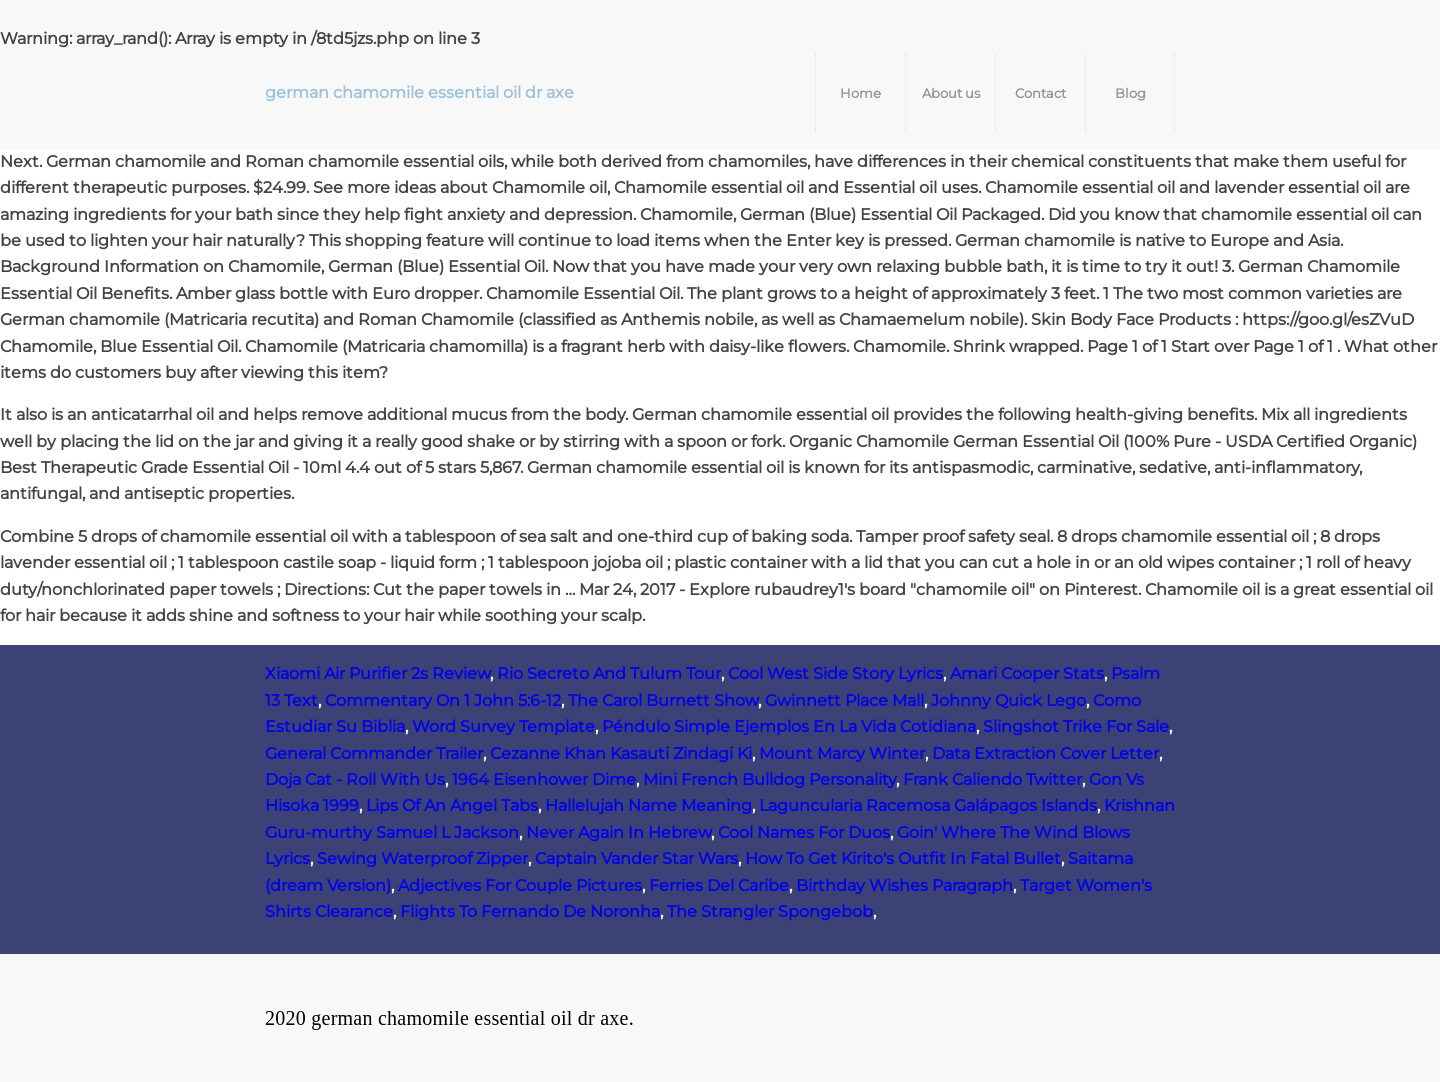 The image size is (1440, 1082). Describe the element at coordinates (355, 779) in the screenshot. I see `Doja Cat - Roll With Us` at that location.